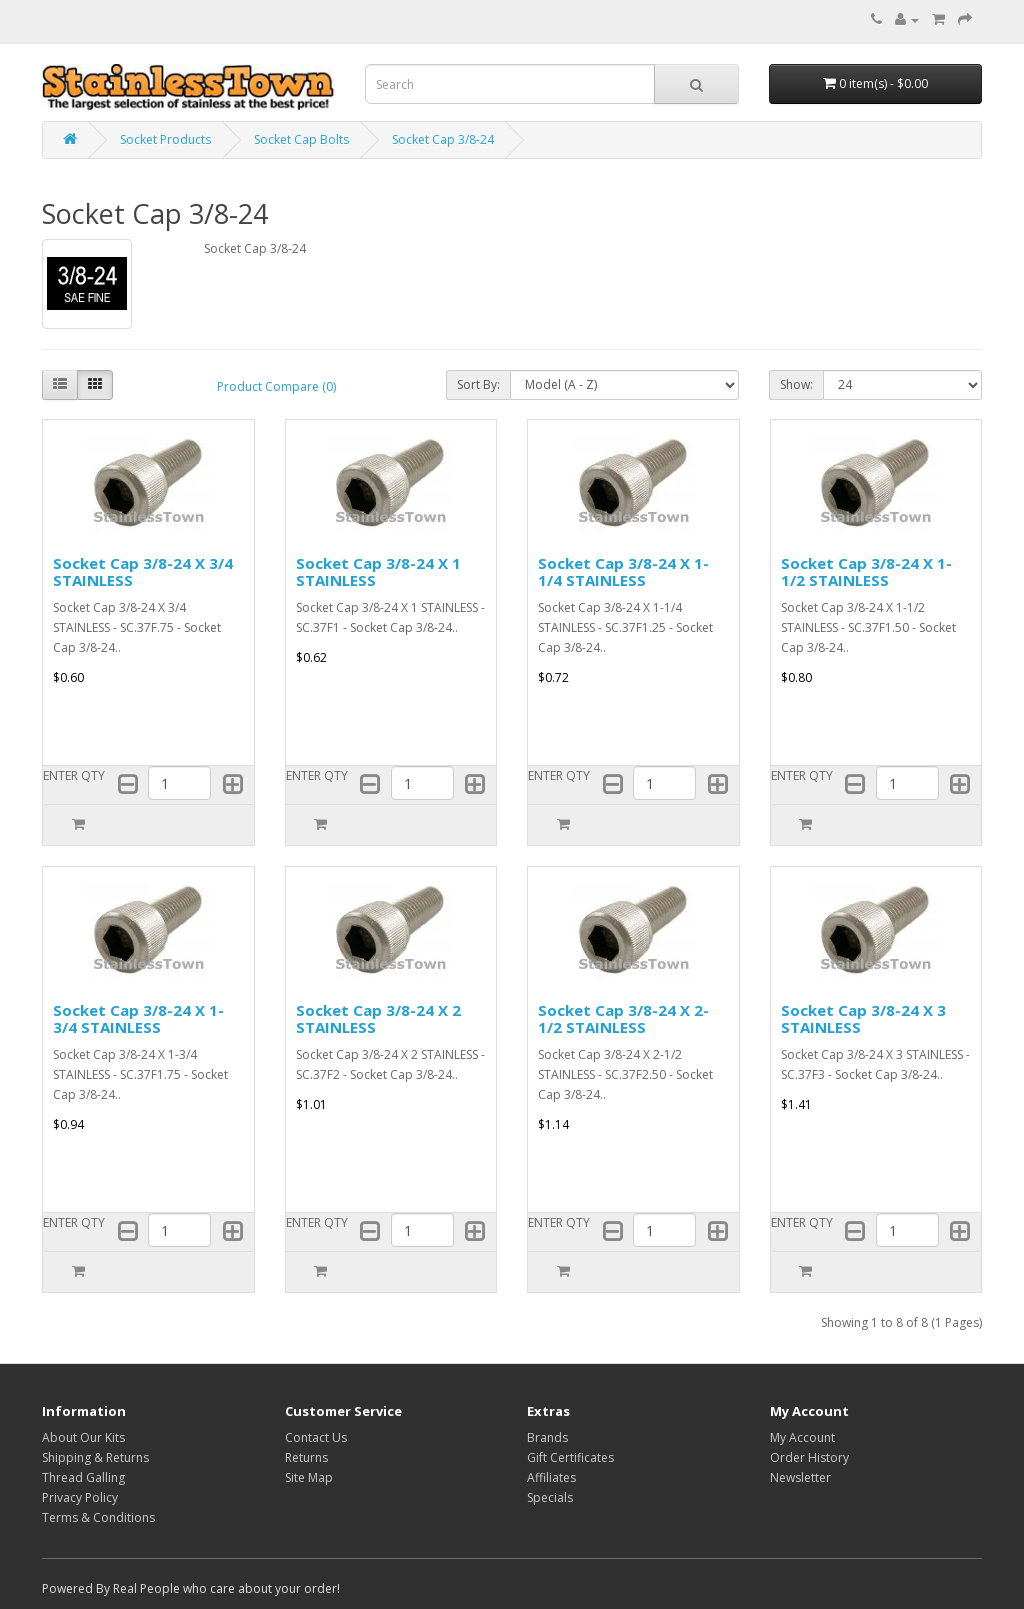 This screenshot has height=1609, width=1024. I want to click on Socket Cap 3/8-24 X 2-1/2 STAINLESS, so click(623, 1018).